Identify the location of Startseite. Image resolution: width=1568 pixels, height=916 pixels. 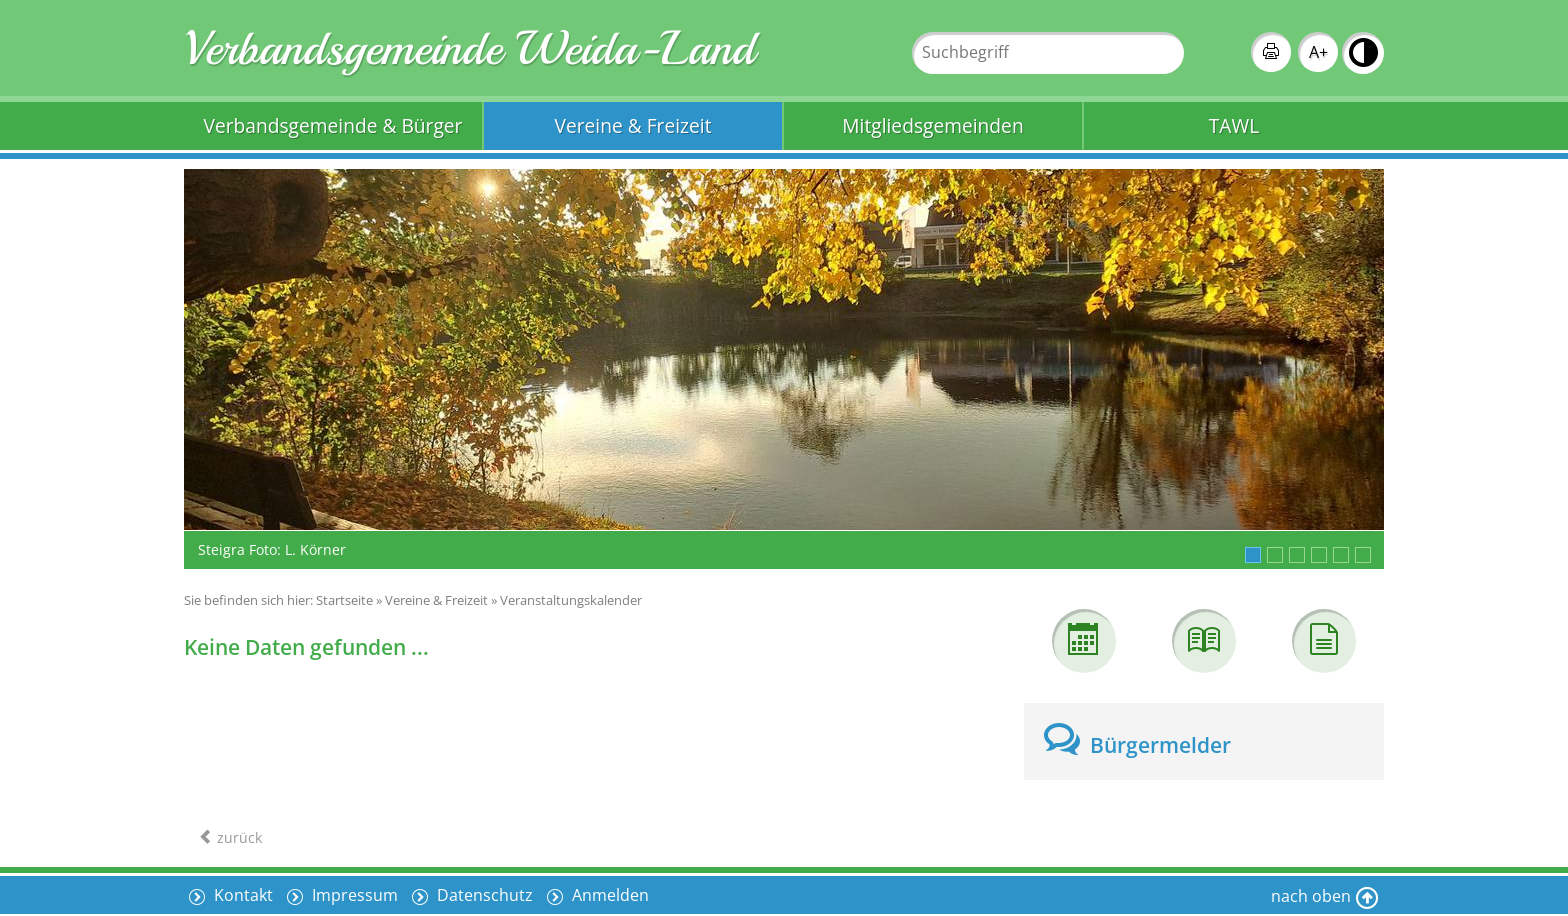
(344, 600).